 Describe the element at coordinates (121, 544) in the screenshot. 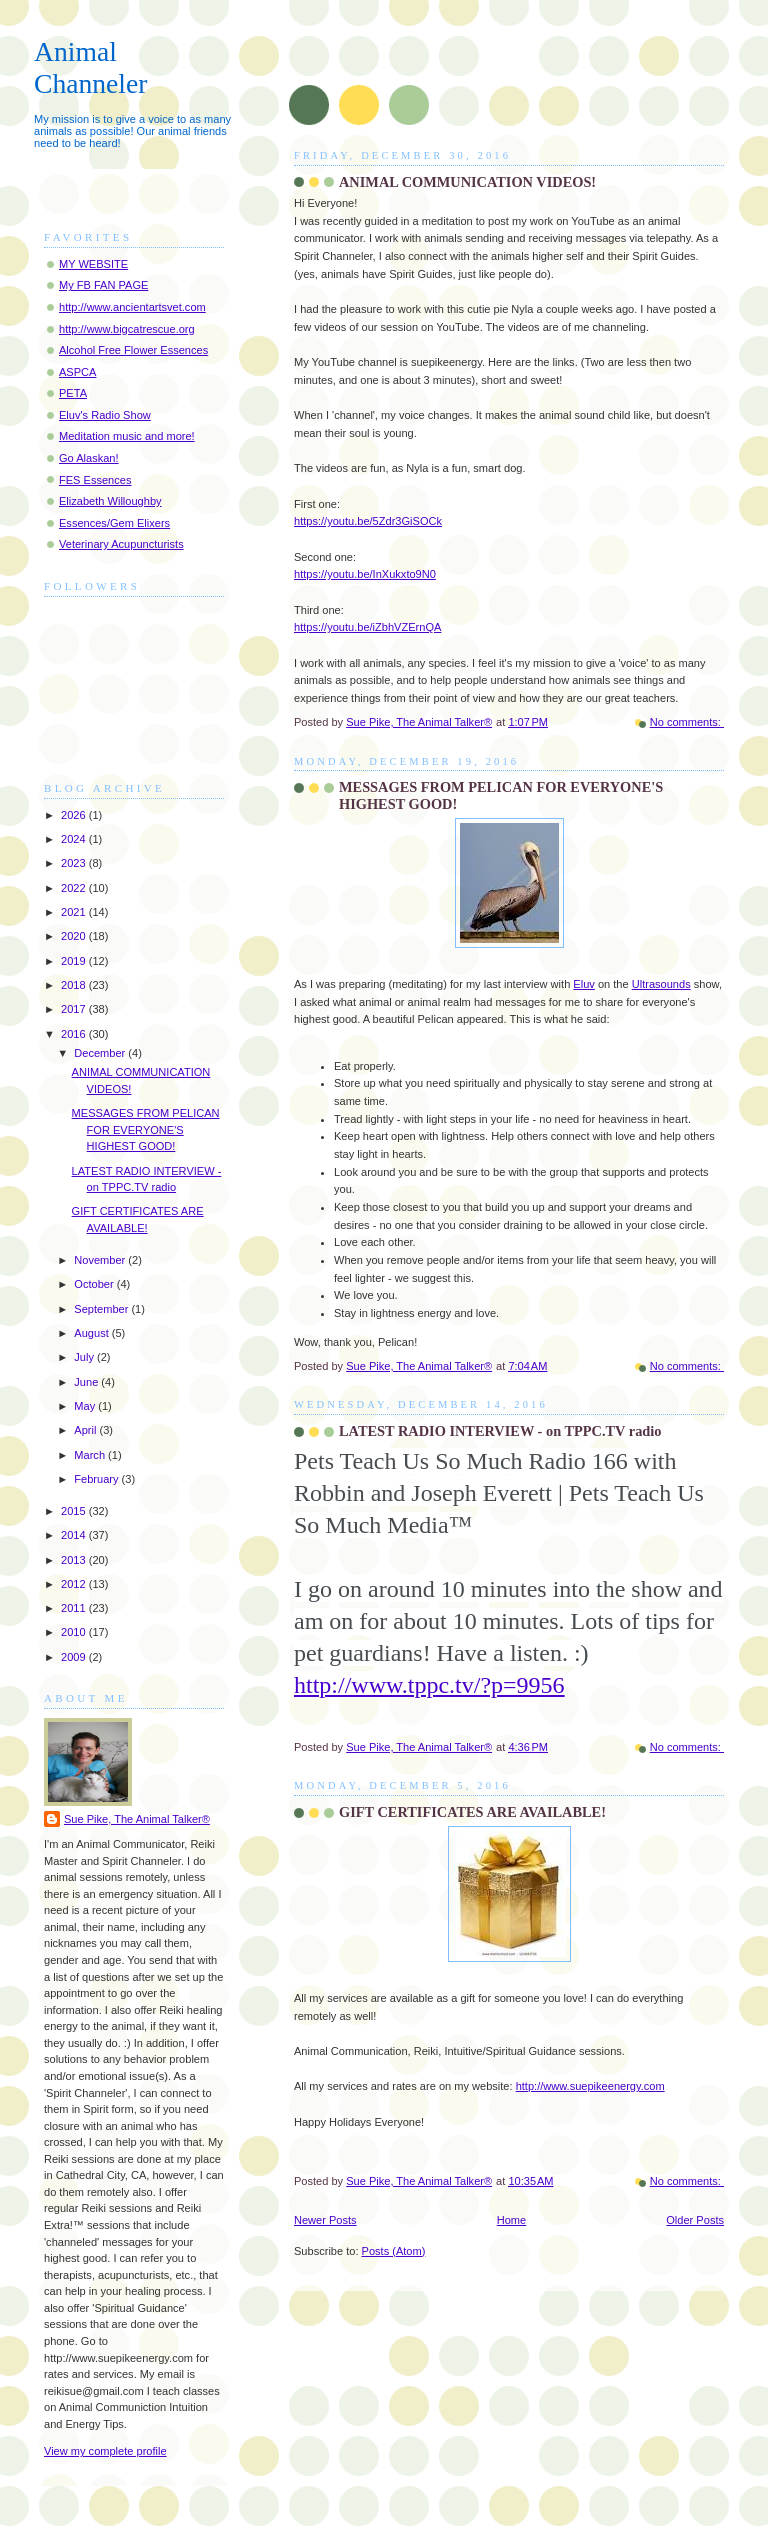

I see `Veterinary Acupuncturists` at that location.